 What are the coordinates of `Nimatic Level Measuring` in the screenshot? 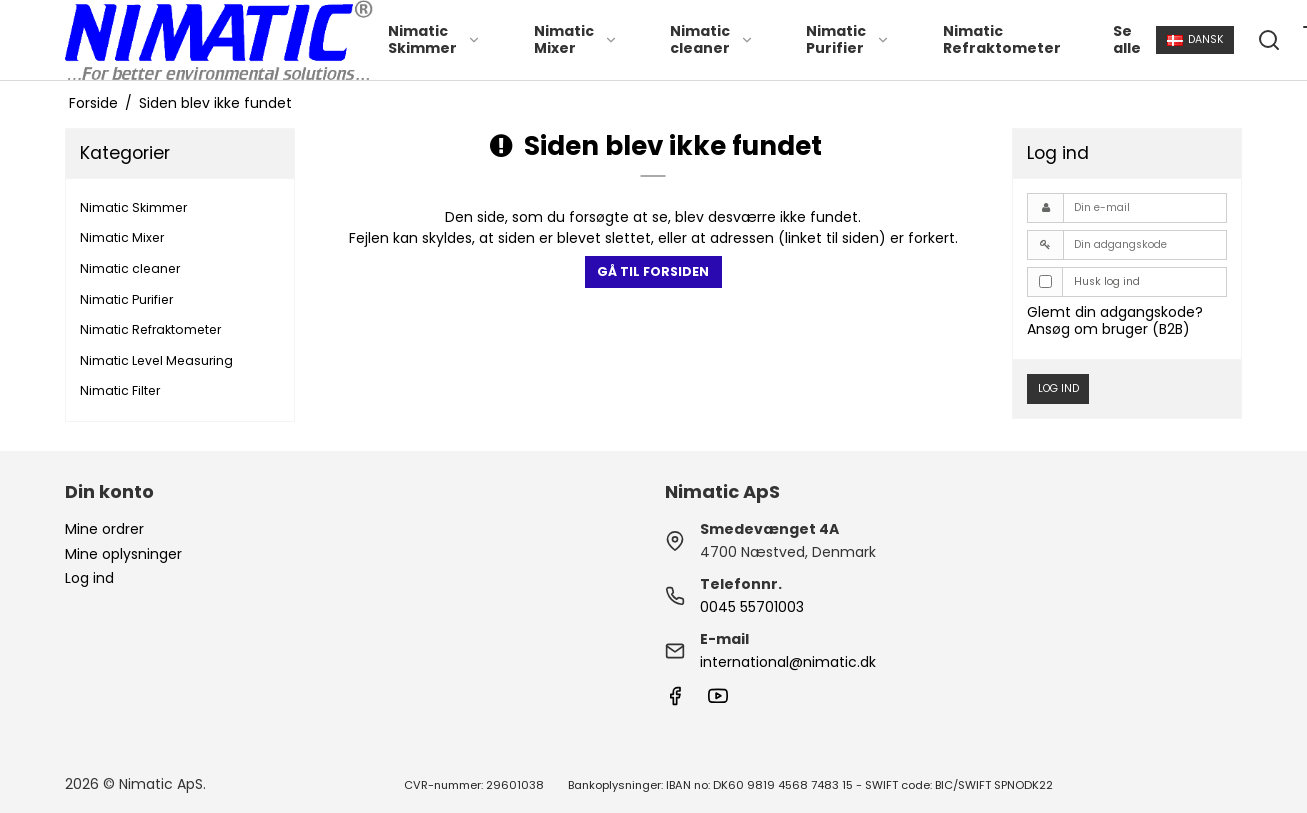 It's located at (156, 360).